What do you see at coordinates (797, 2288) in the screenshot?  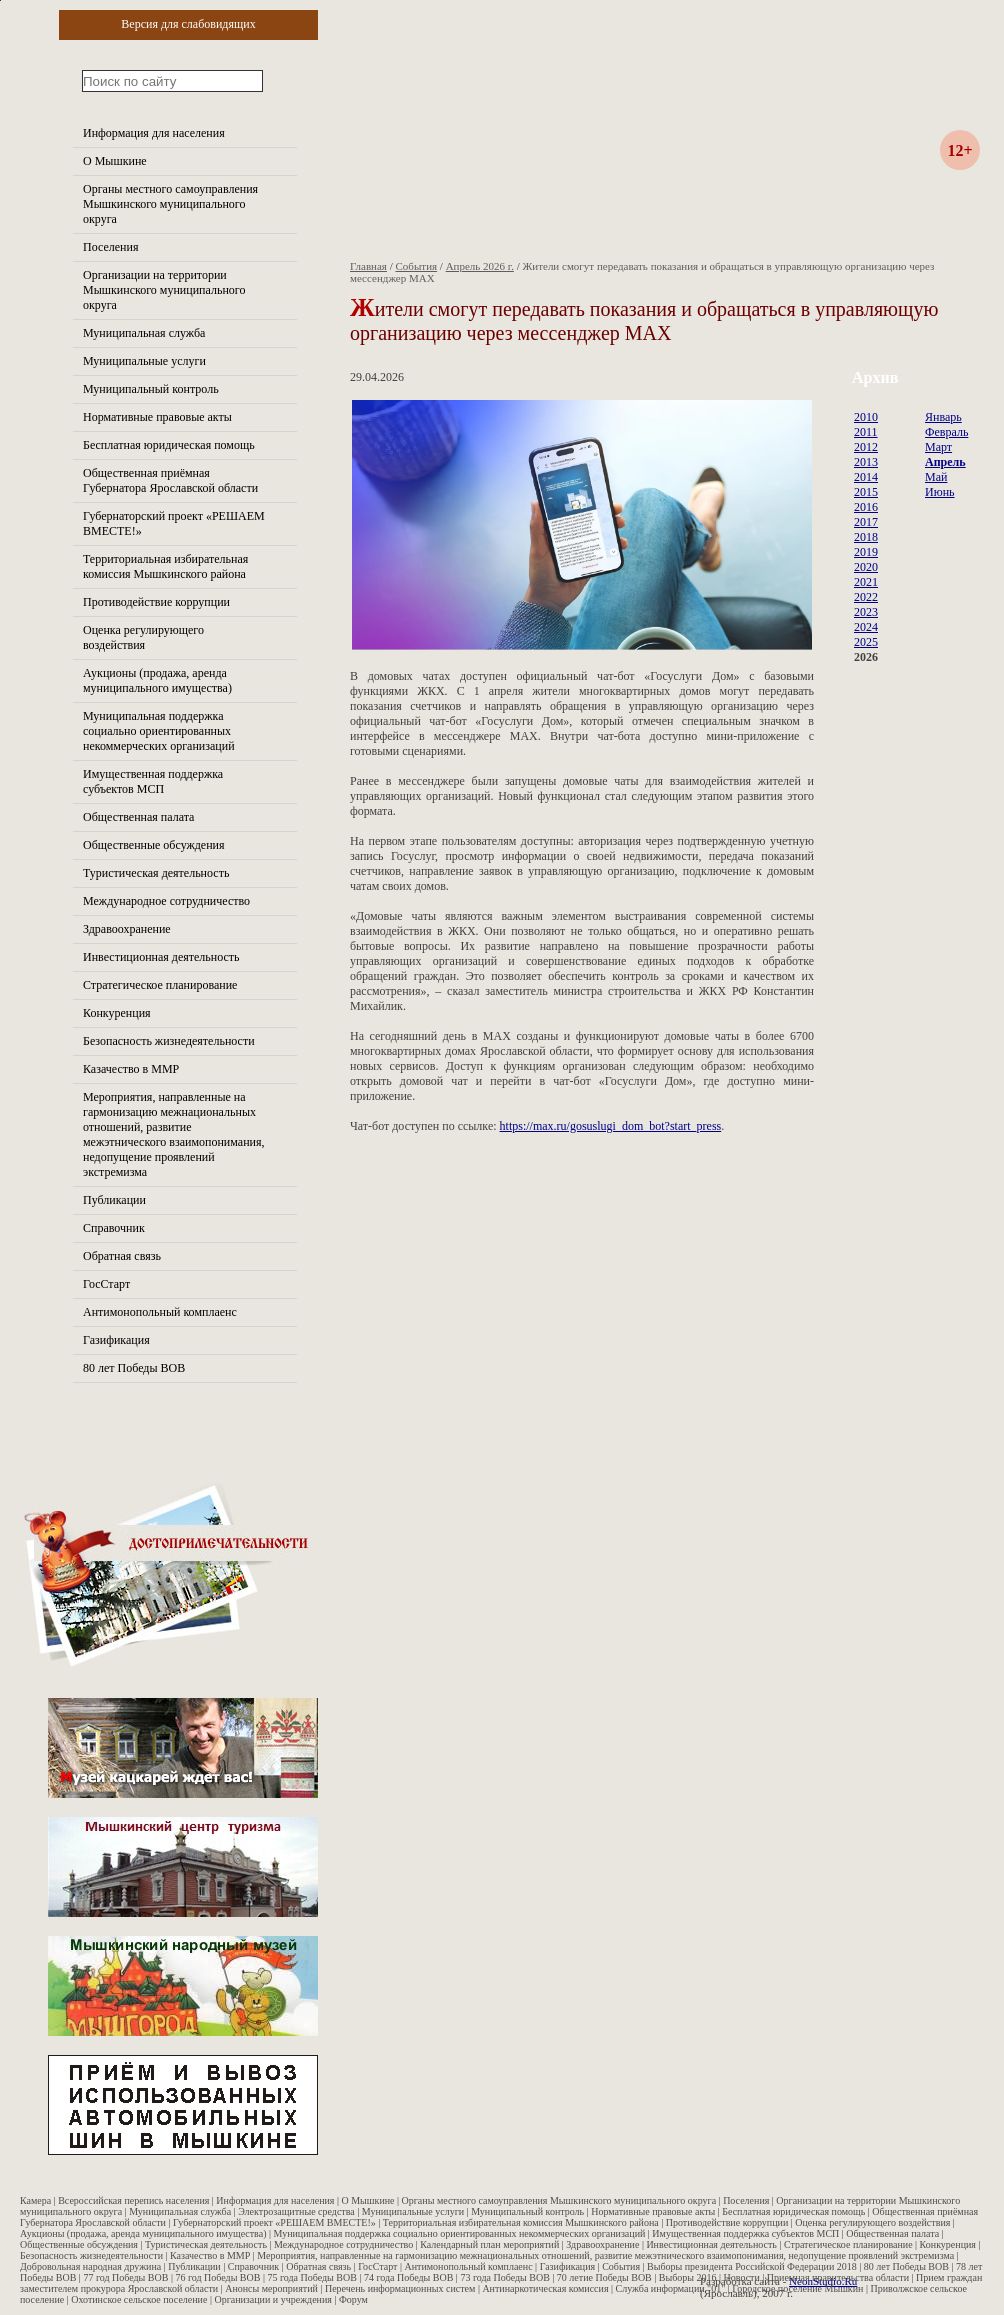 I see `Городское поселение Мышкин` at bounding box center [797, 2288].